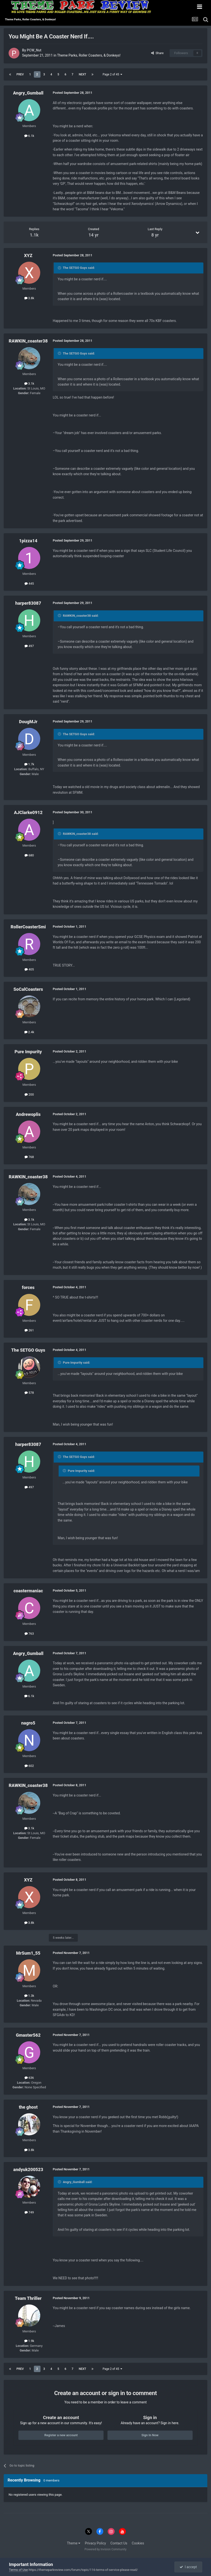 The height and width of the screenshot is (2576, 211). I want to click on forces, so click(28, 1287).